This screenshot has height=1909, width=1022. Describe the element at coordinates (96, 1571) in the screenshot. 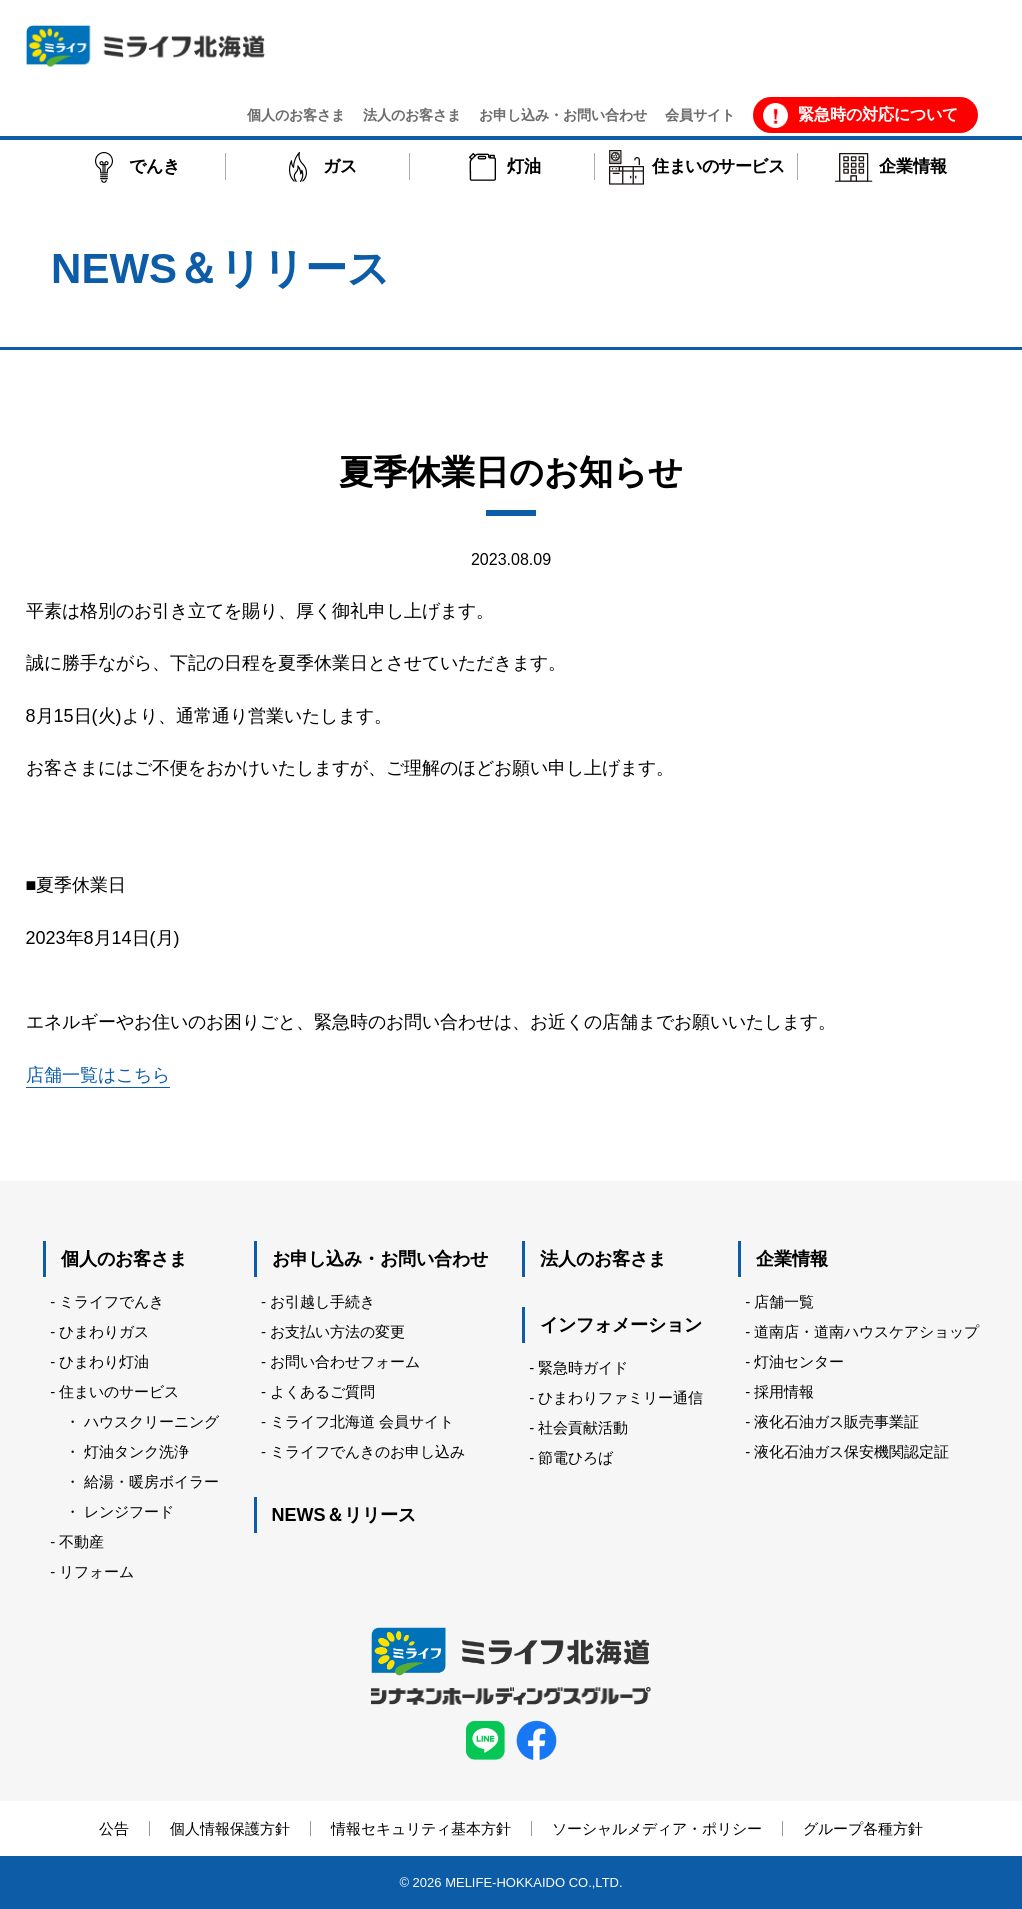

I see `リフォーム` at that location.